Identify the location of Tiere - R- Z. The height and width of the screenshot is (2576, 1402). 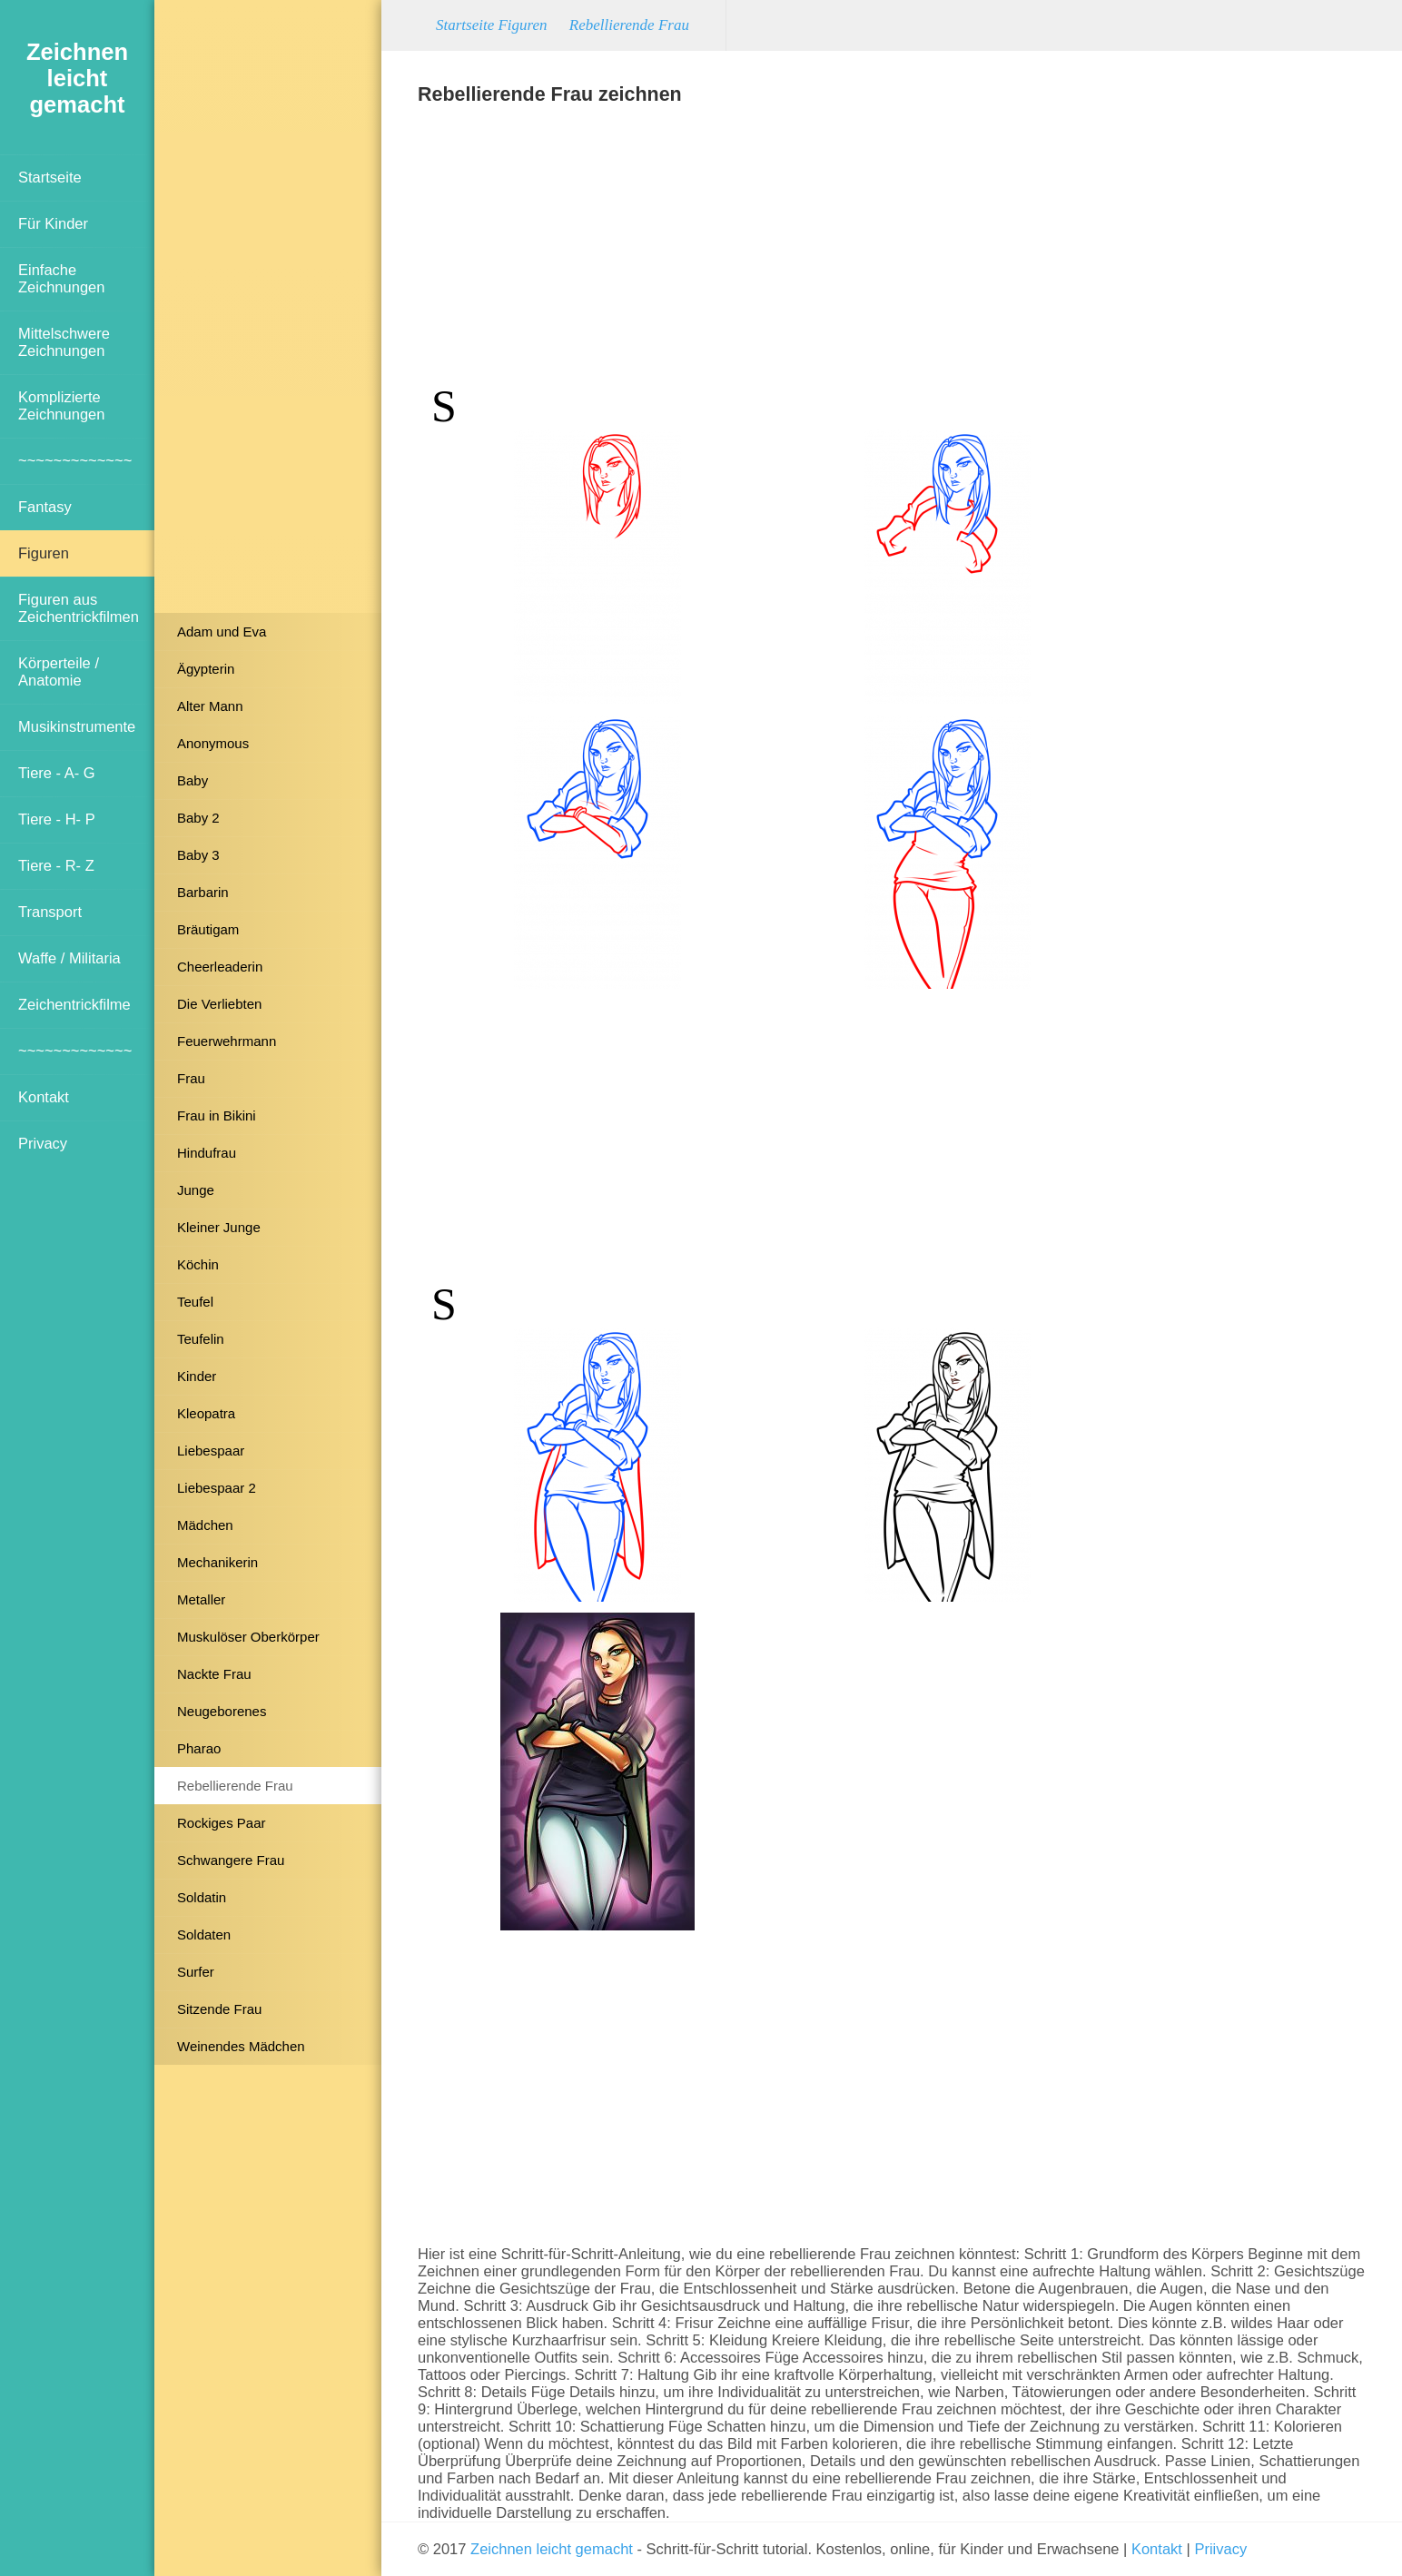
(56, 865).